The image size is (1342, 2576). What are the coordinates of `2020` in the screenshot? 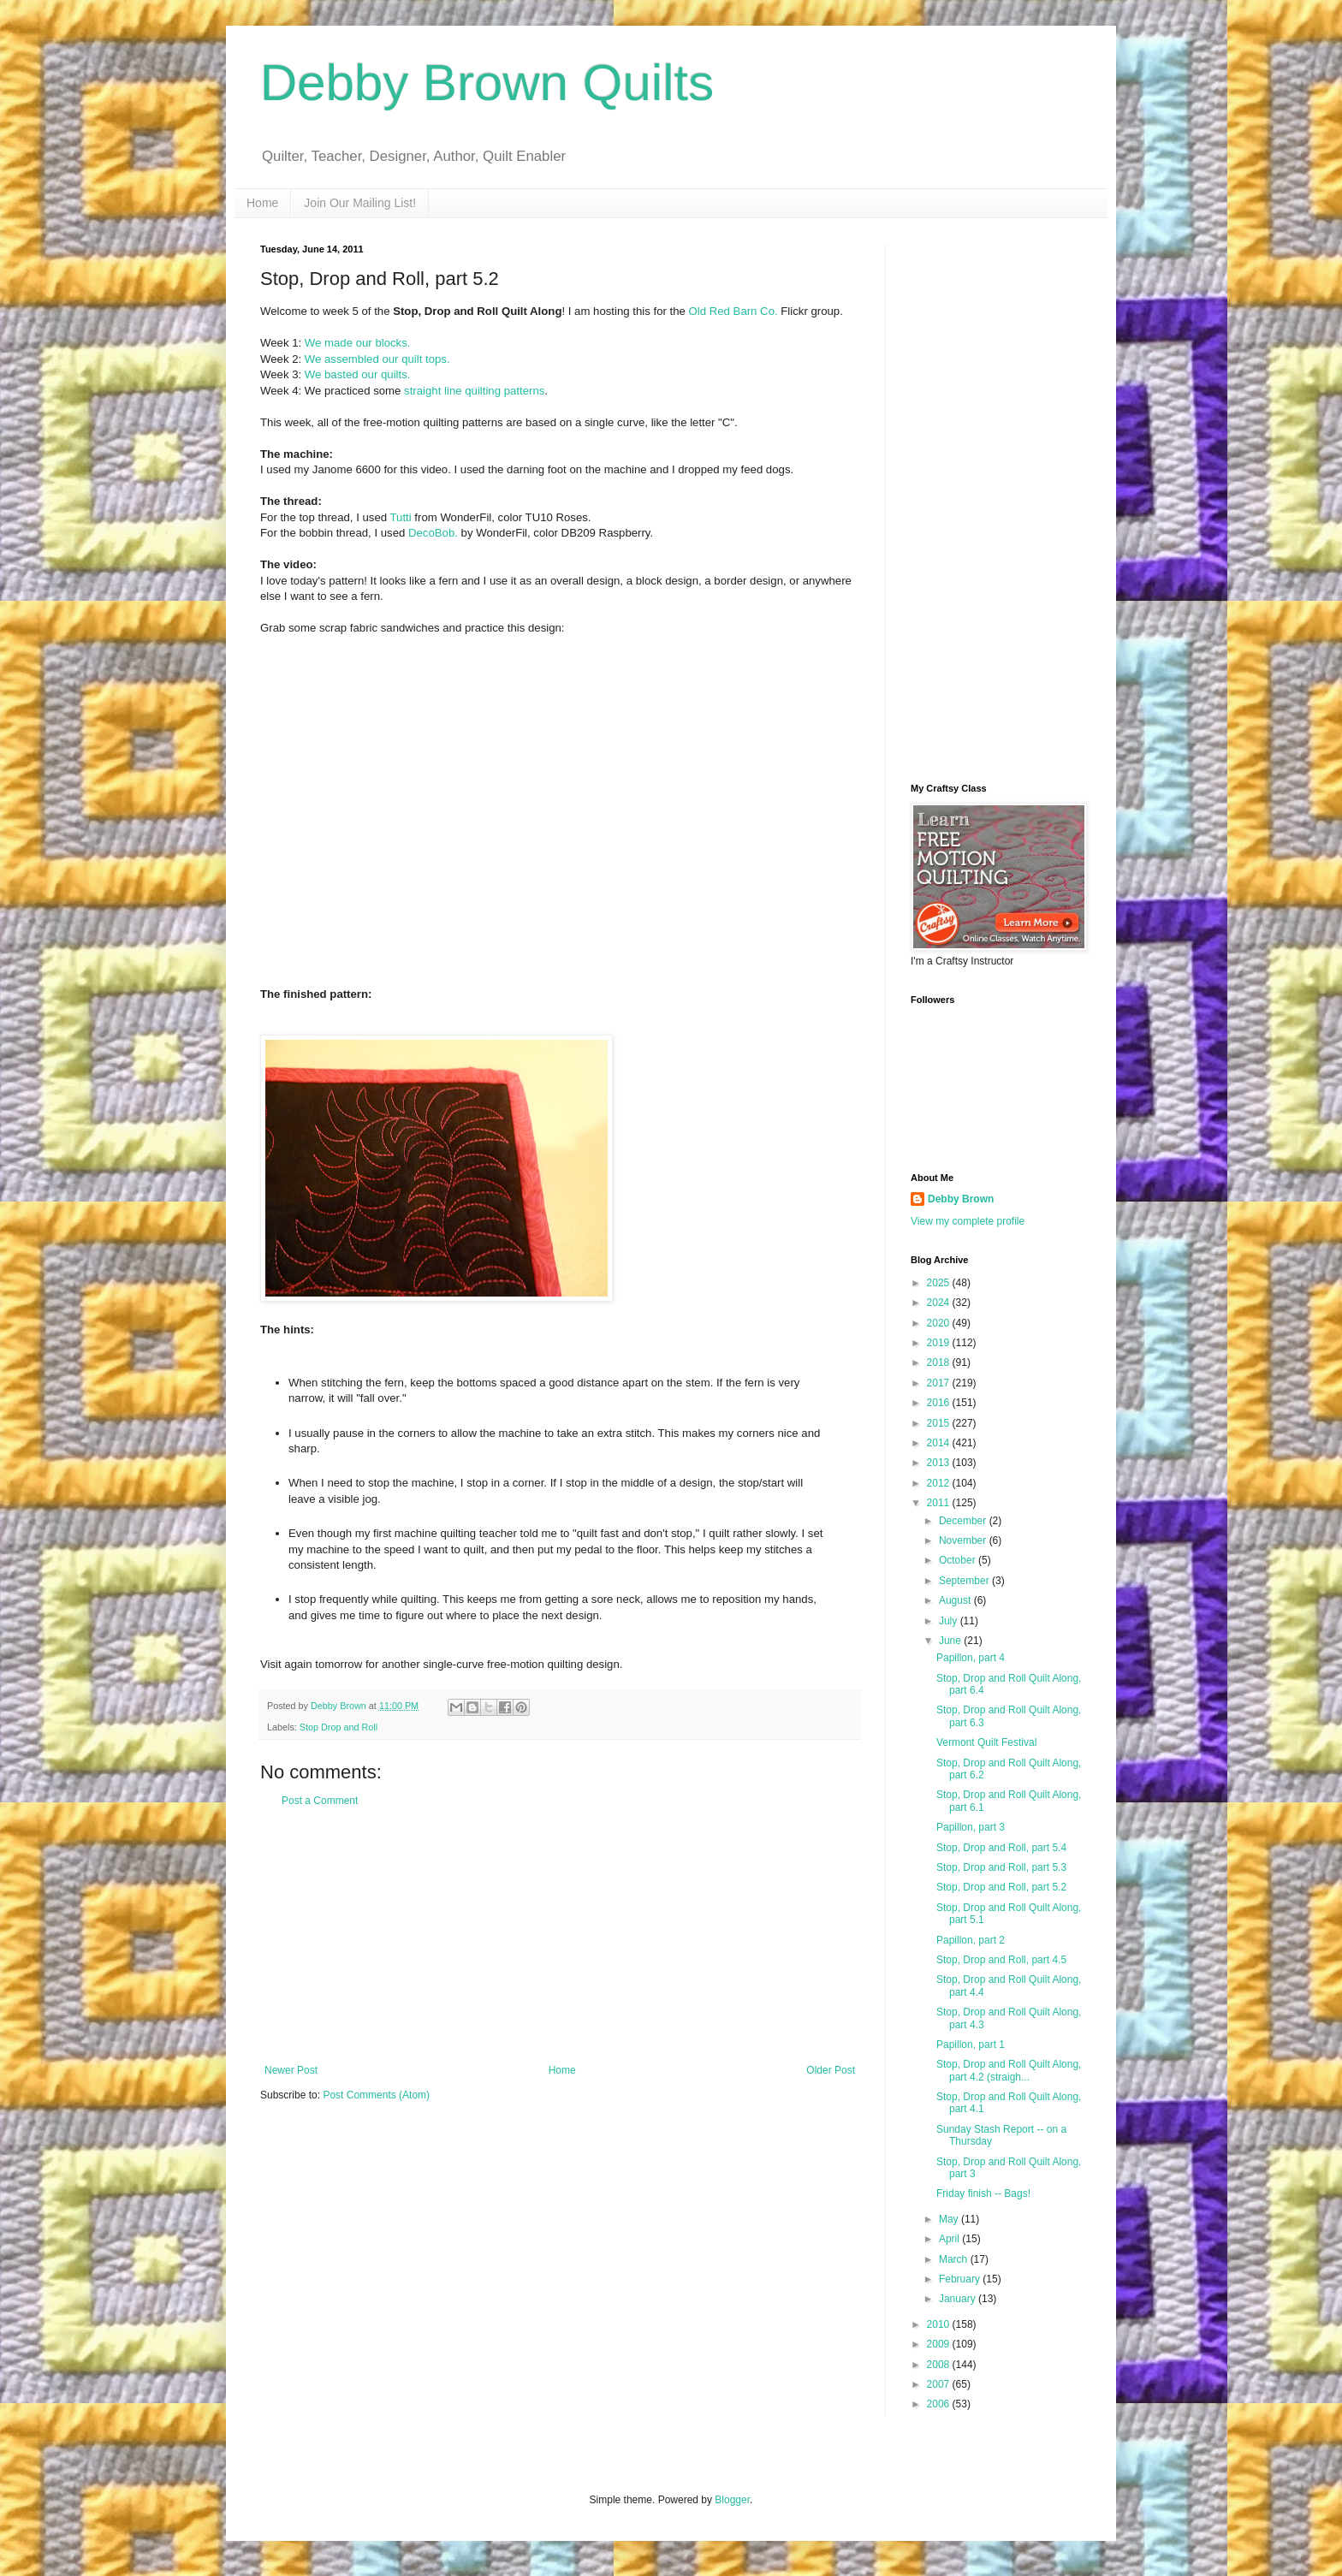 It's located at (940, 1323).